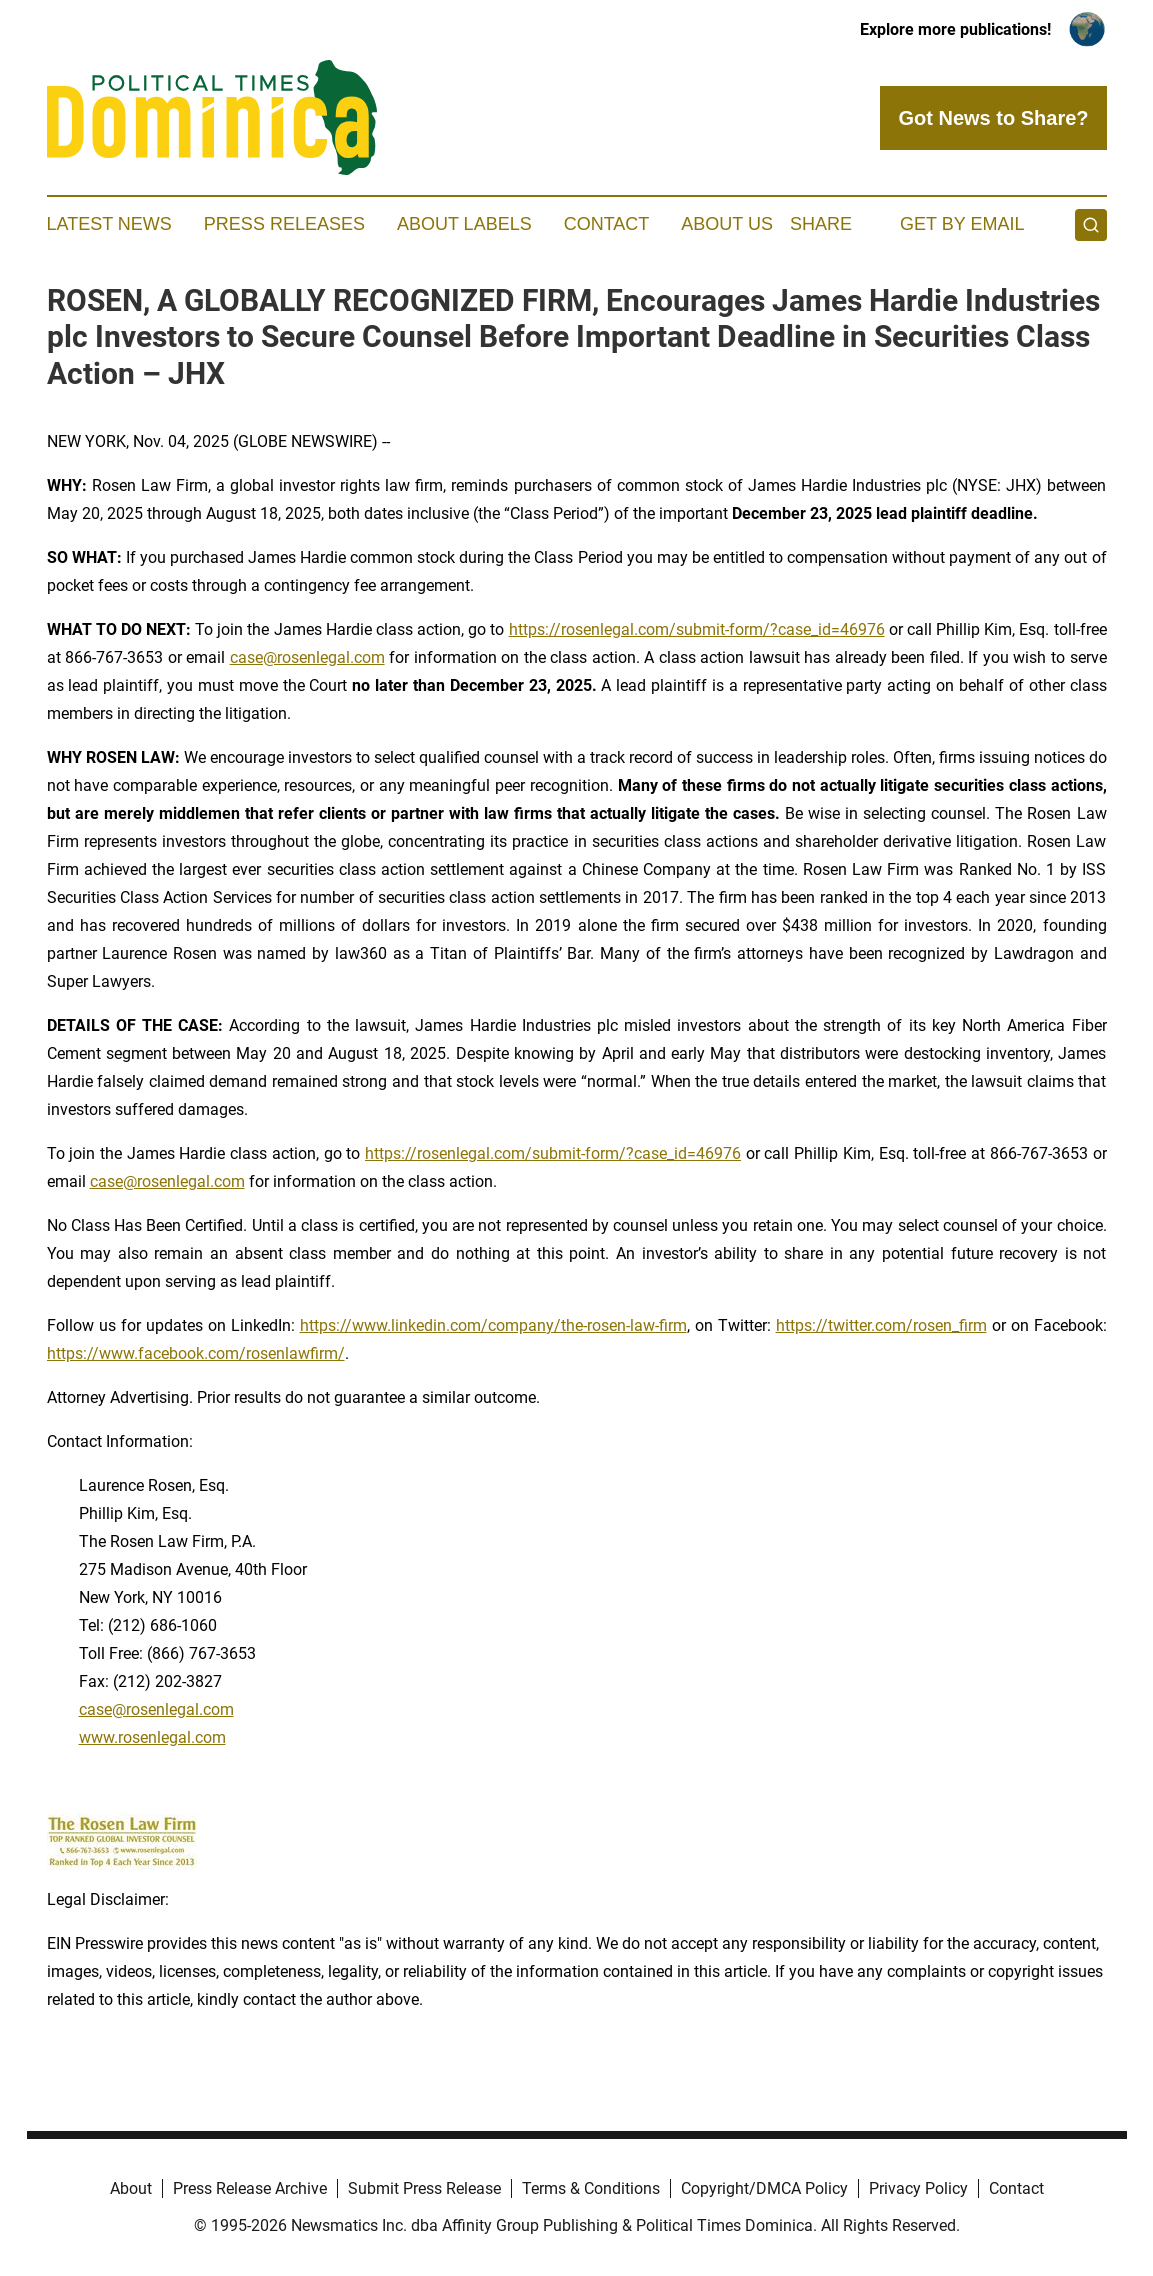  Describe the element at coordinates (196, 1353) in the screenshot. I see `https://www.facebook.com/rosenlawfirm/` at that location.